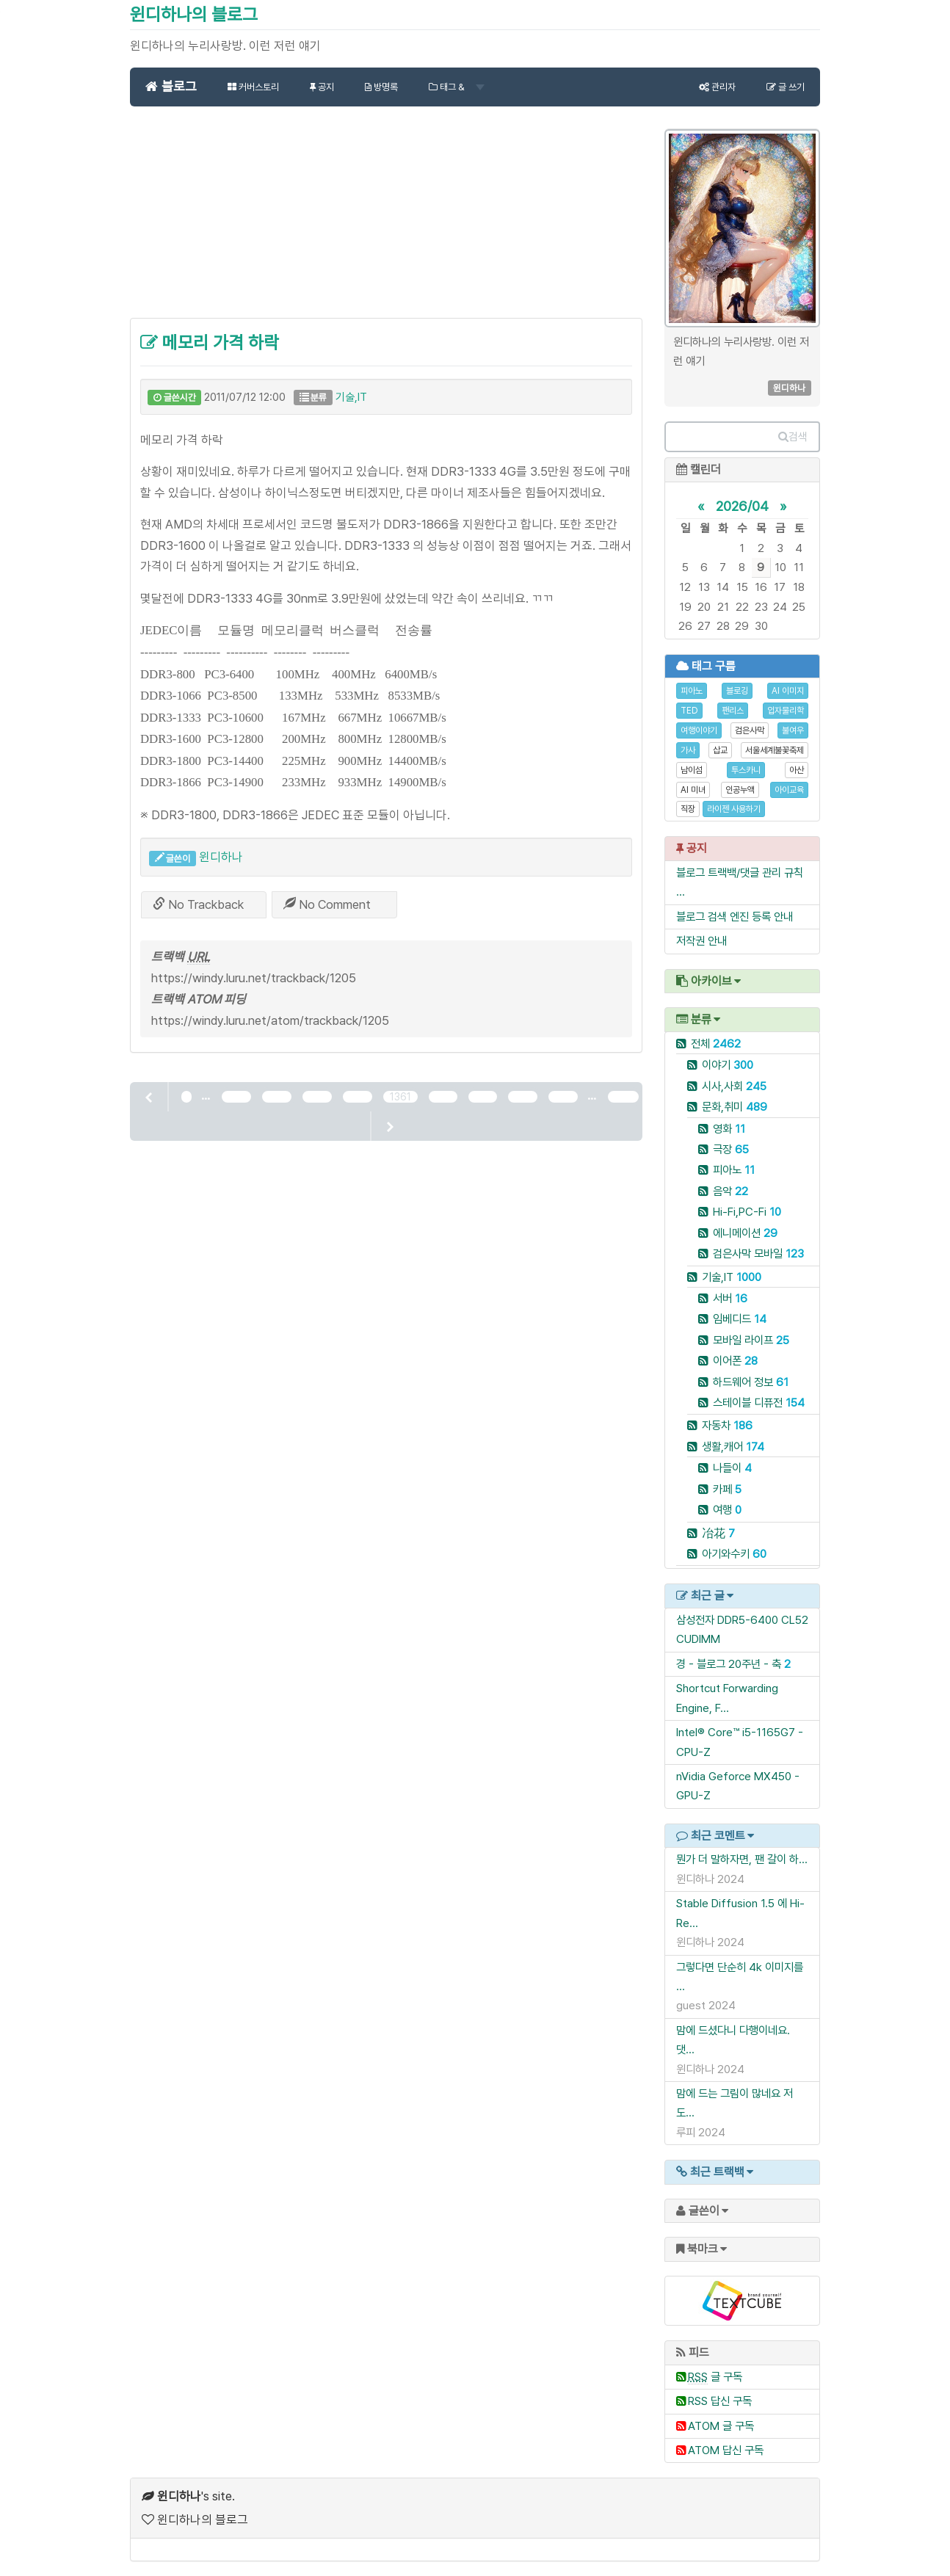 The width and height of the screenshot is (950, 2576). Describe the element at coordinates (733, 2039) in the screenshot. I see `맘에 드셨다니 다행이네요. 댓...` at that location.